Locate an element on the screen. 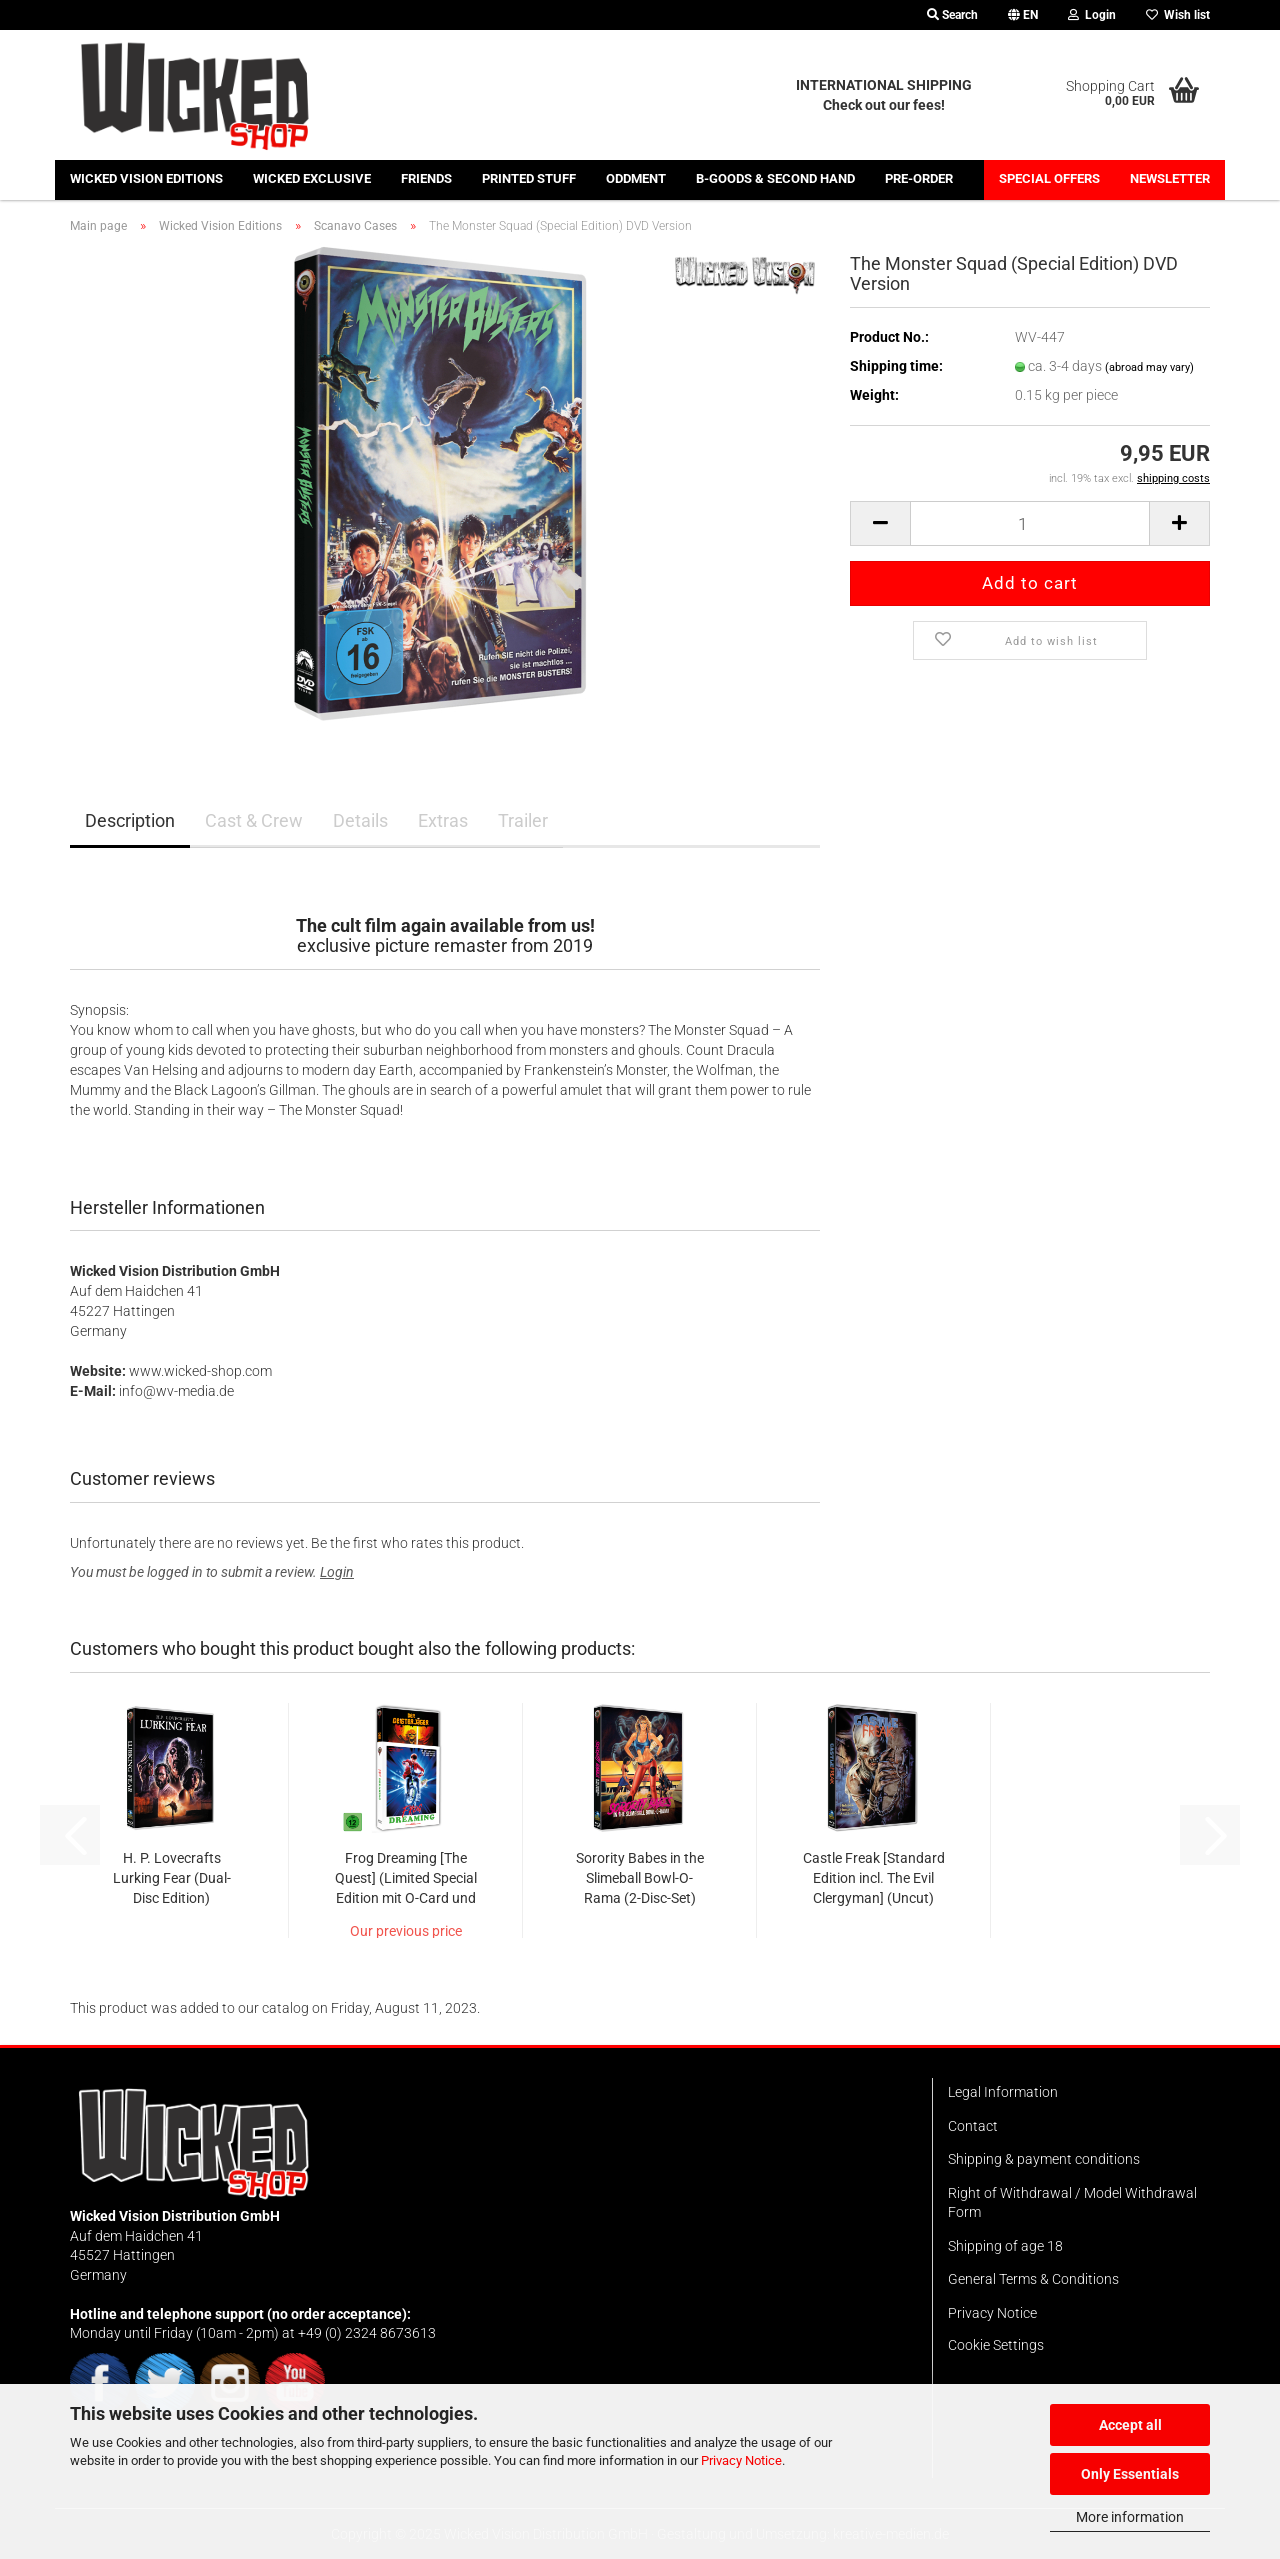 The width and height of the screenshot is (1280, 2559). Only Essentials is located at coordinates (1130, 2474).